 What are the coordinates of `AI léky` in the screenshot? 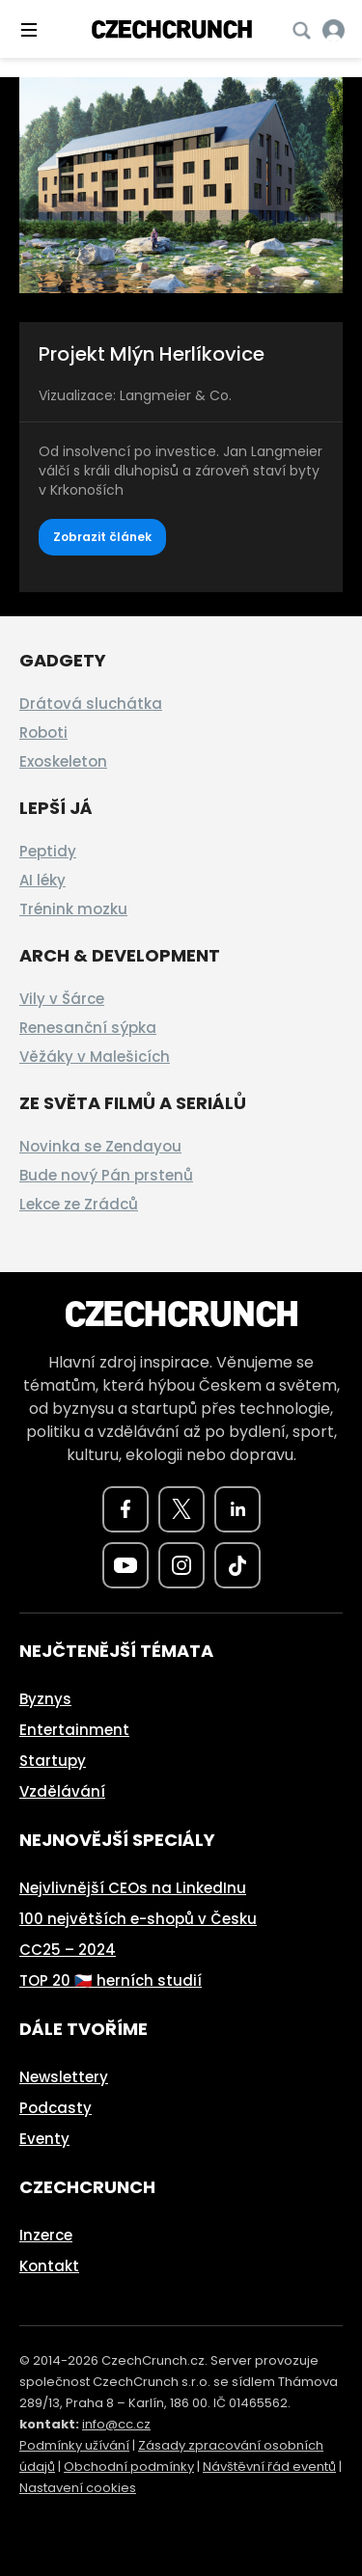 It's located at (42, 880).